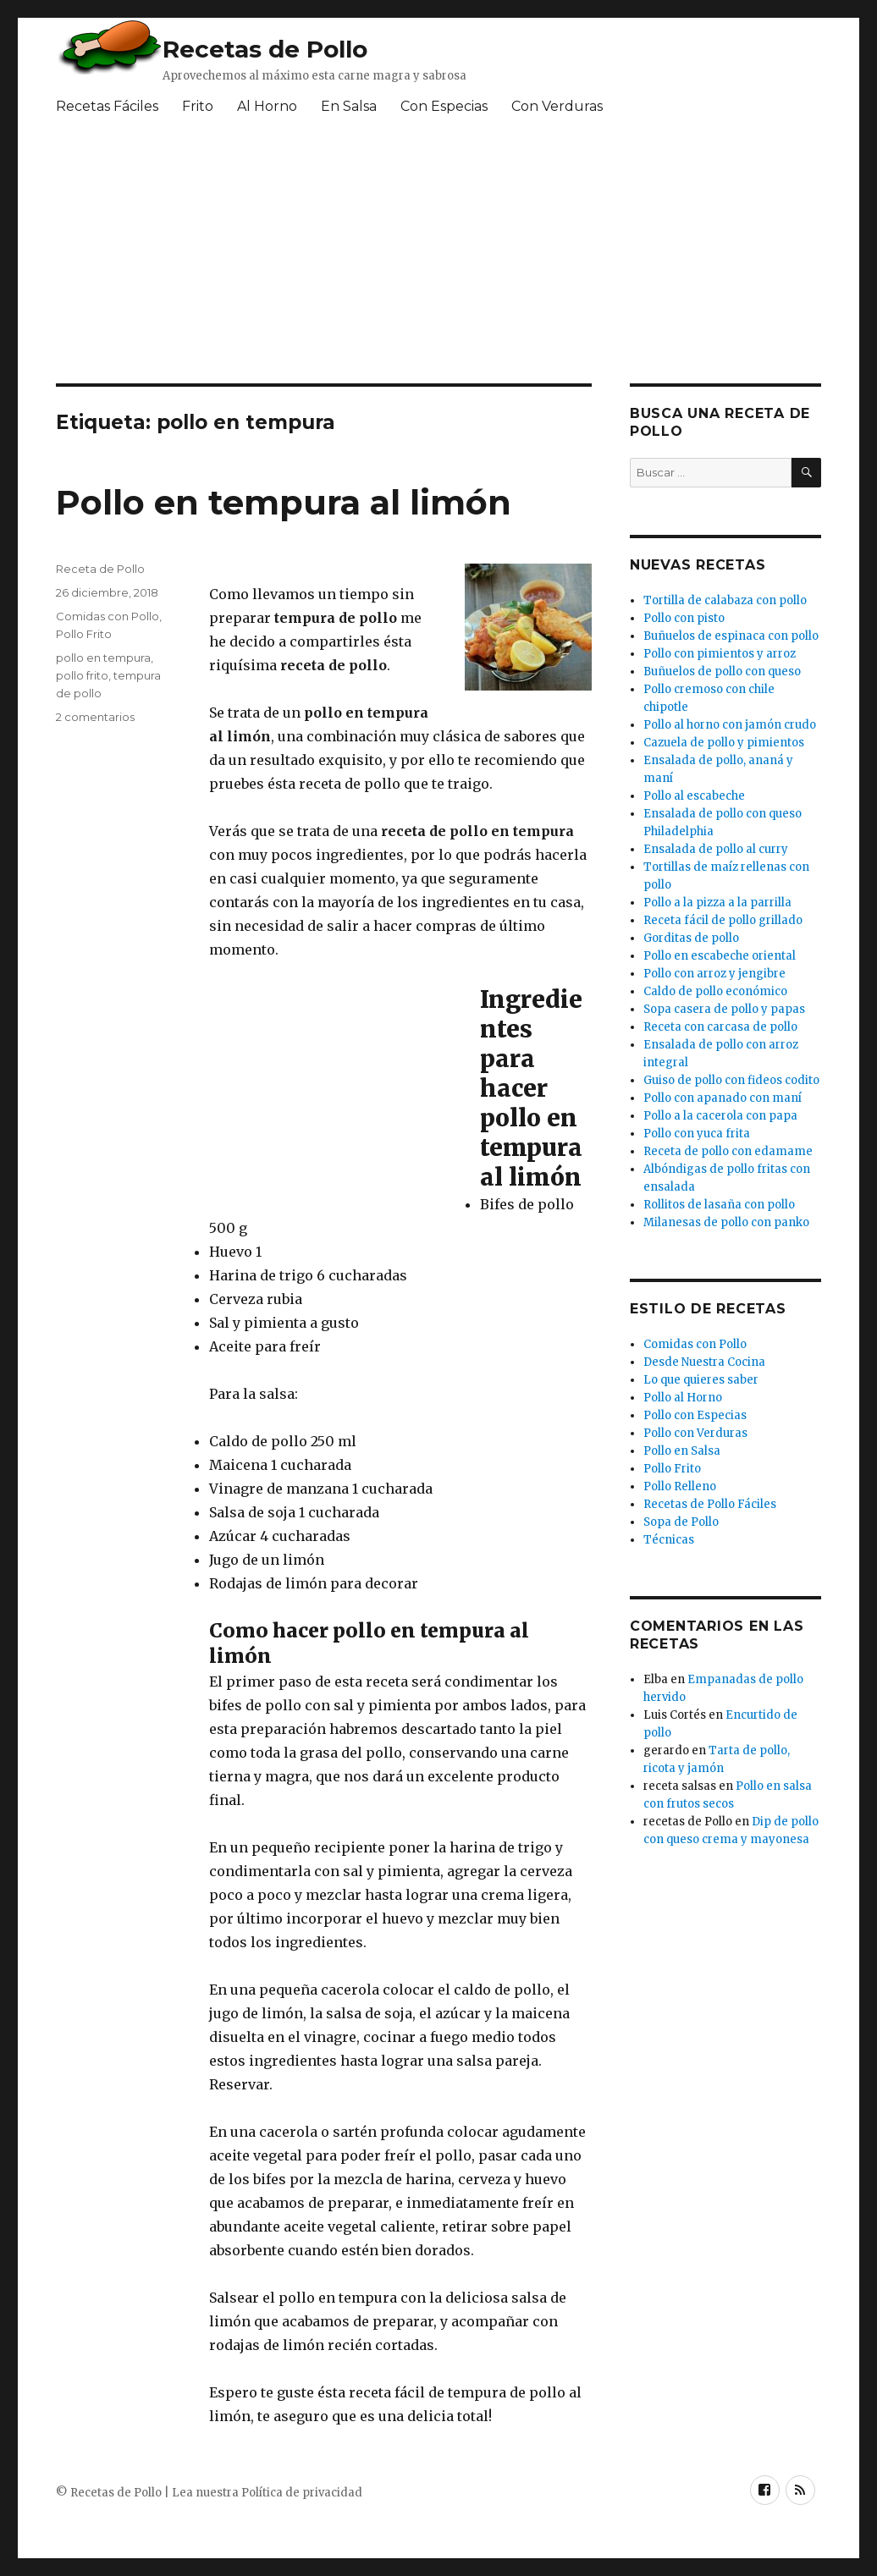  Describe the element at coordinates (731, 636) in the screenshot. I see `Buñuelos de espinaca con pollo` at that location.